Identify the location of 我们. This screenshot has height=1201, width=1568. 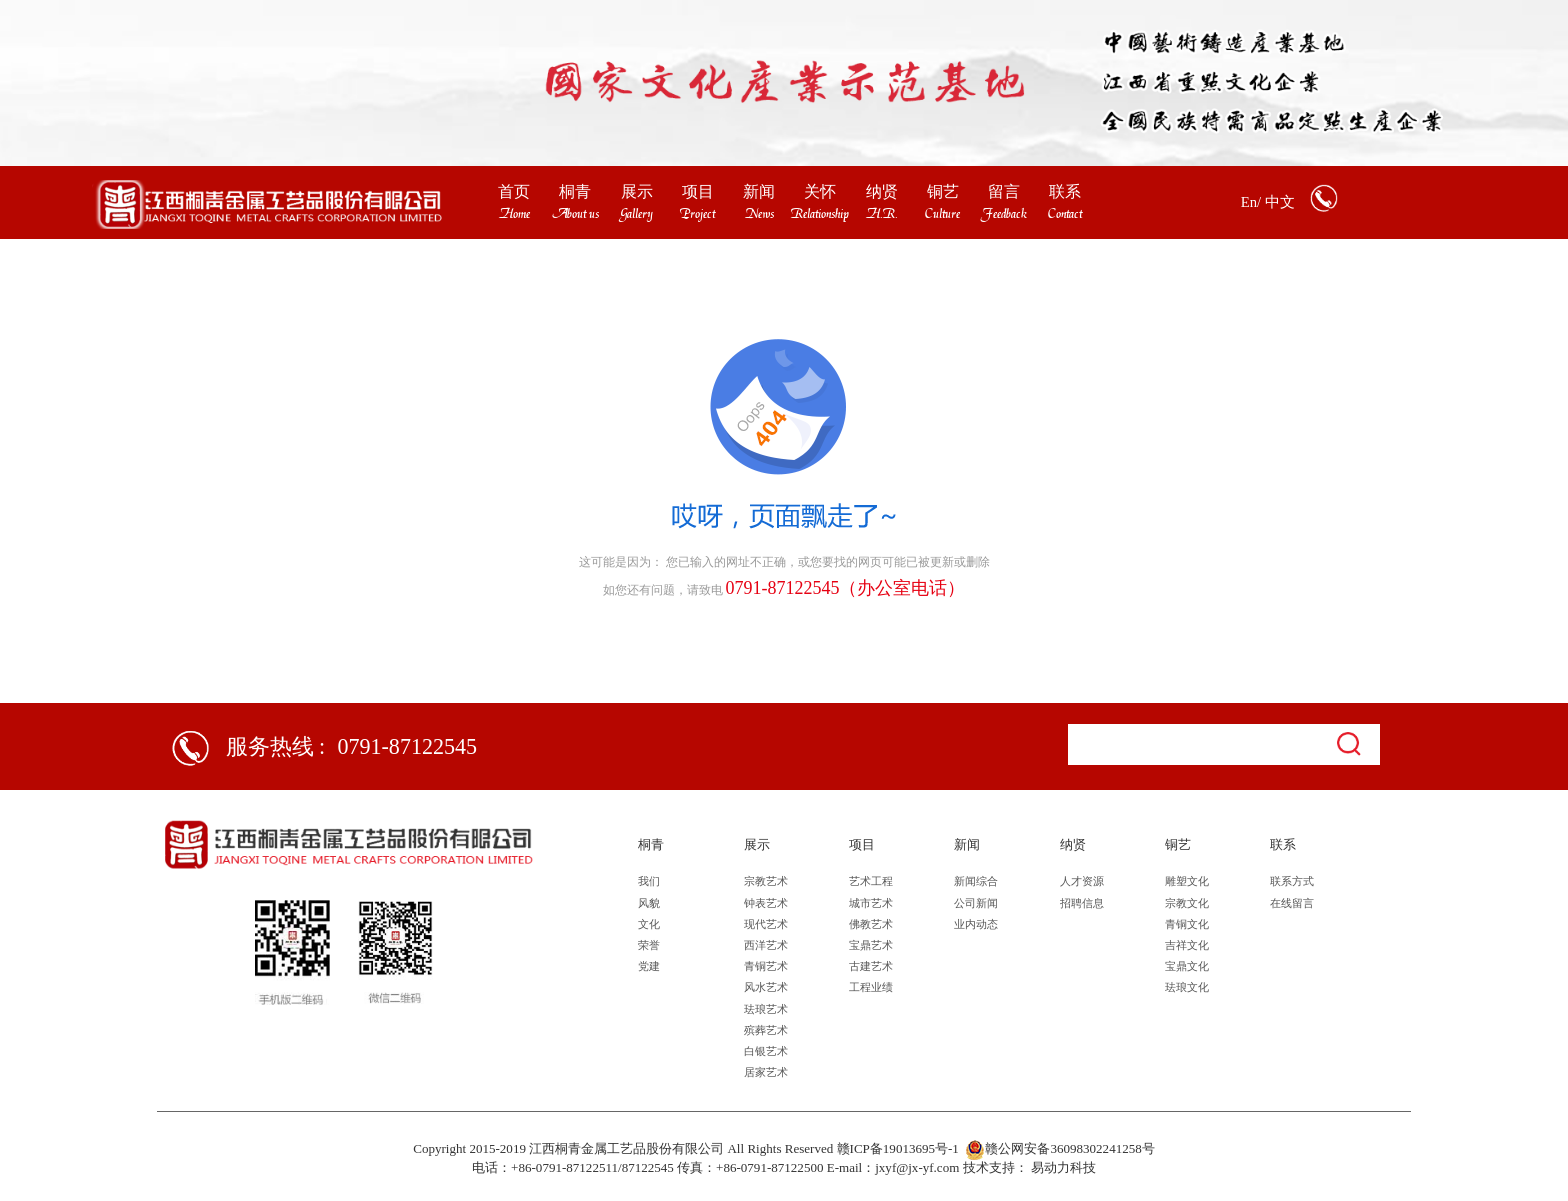
(649, 881).